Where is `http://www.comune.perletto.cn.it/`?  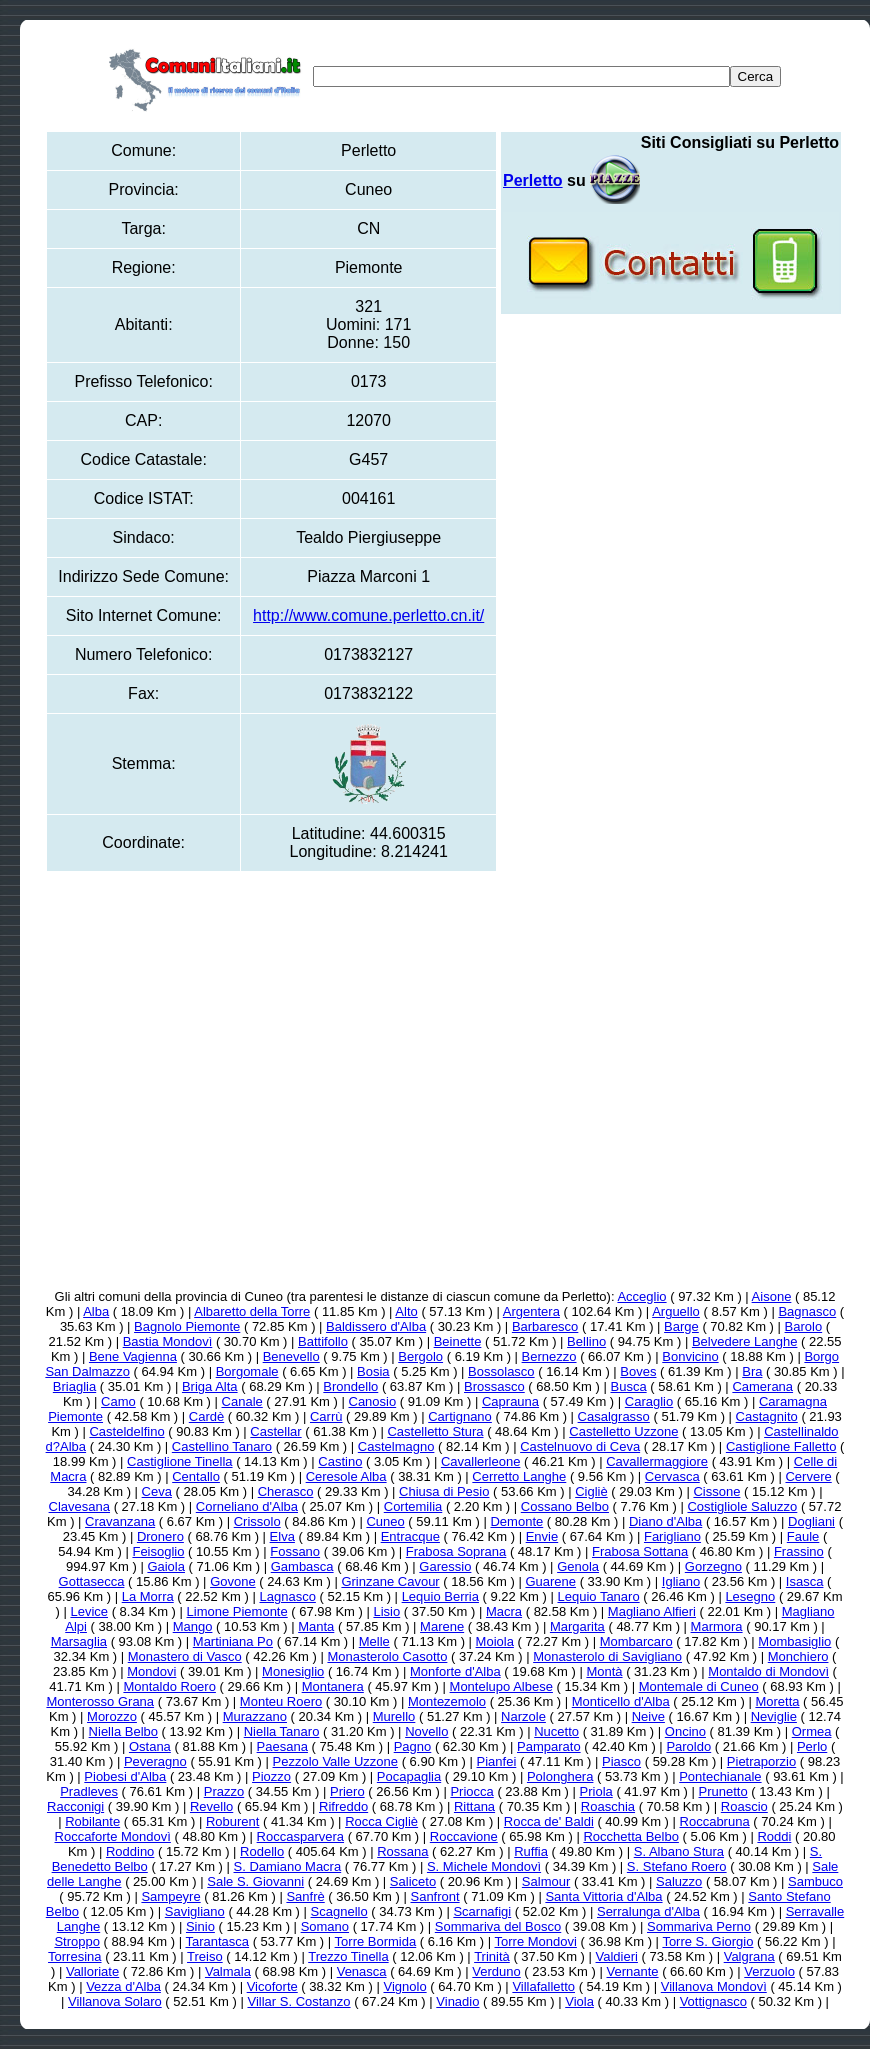
http://www.comune.perletto.cn.it/ is located at coordinates (368, 615).